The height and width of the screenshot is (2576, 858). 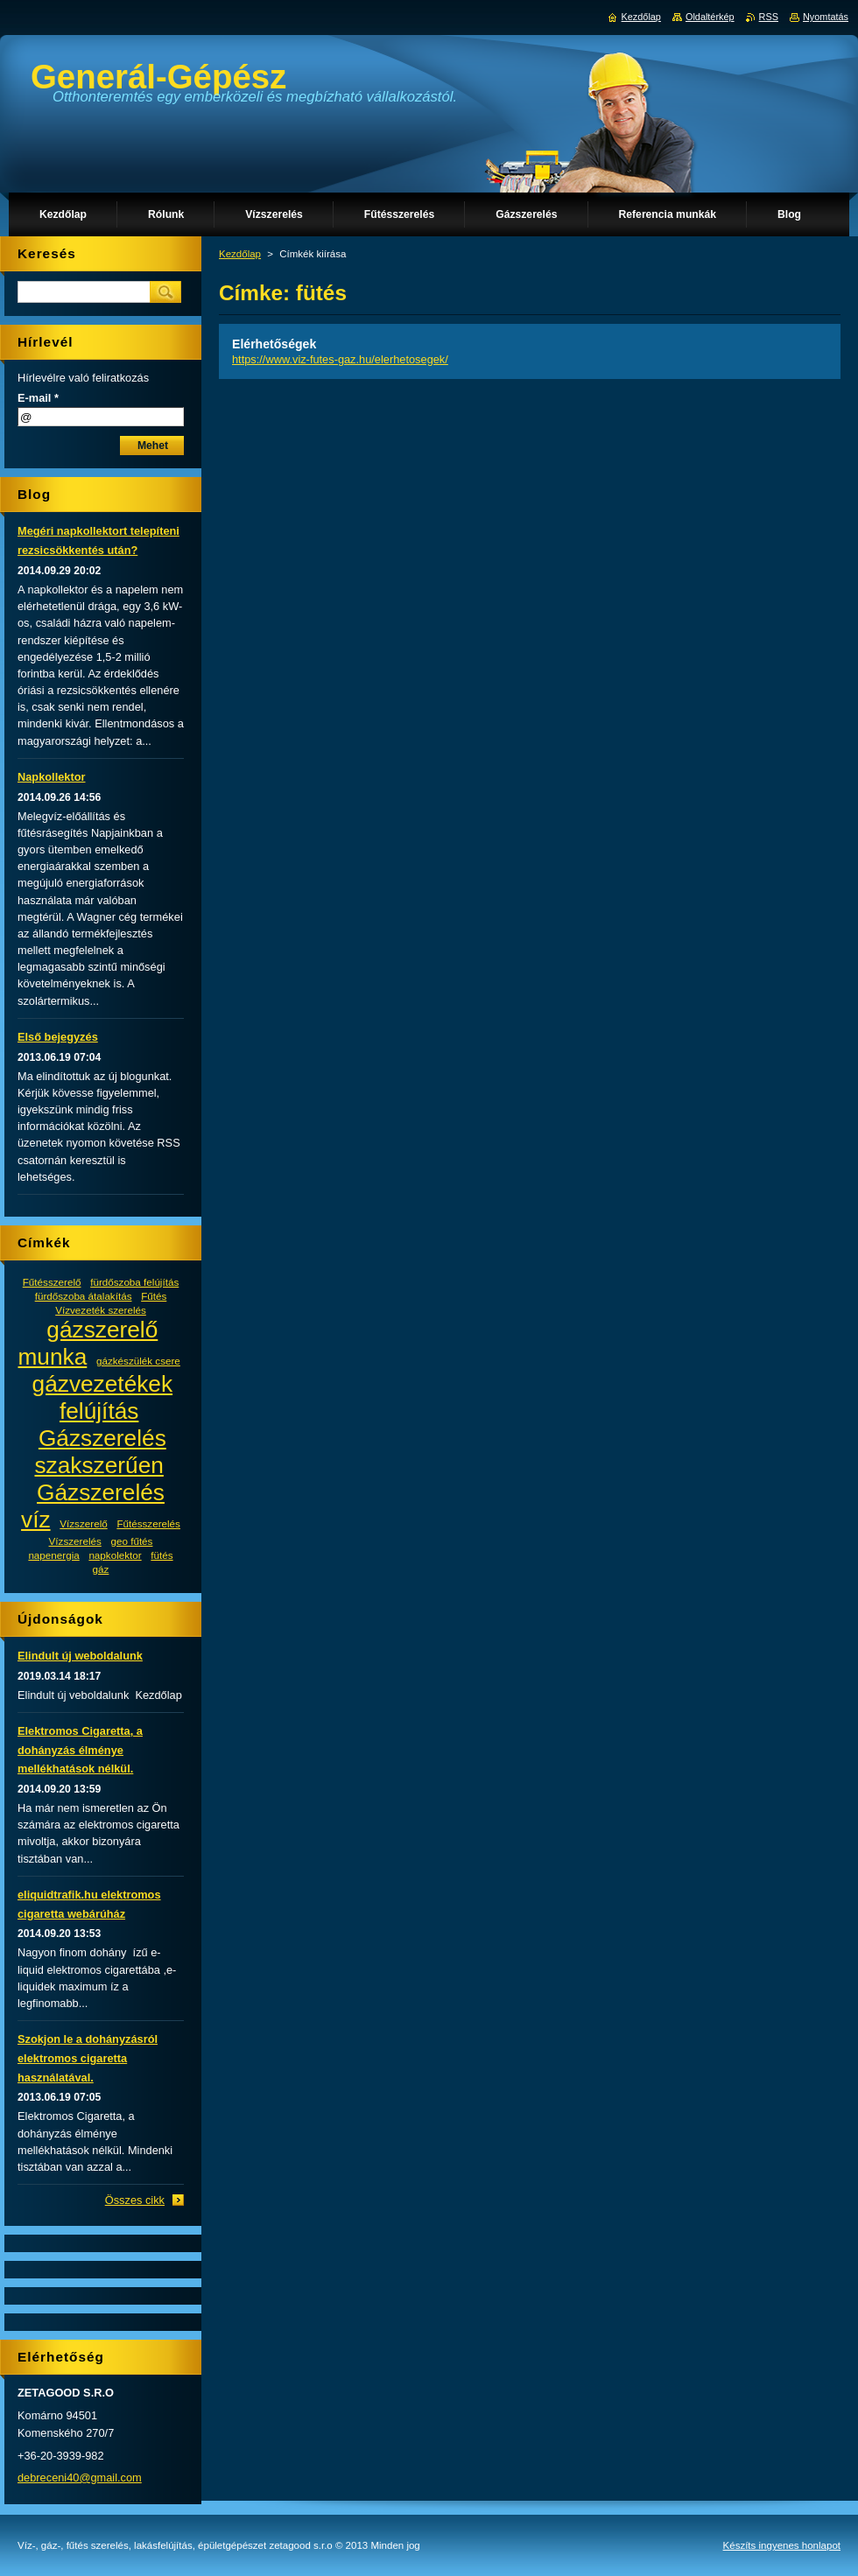 I want to click on Nyomtatás, so click(x=825, y=16).